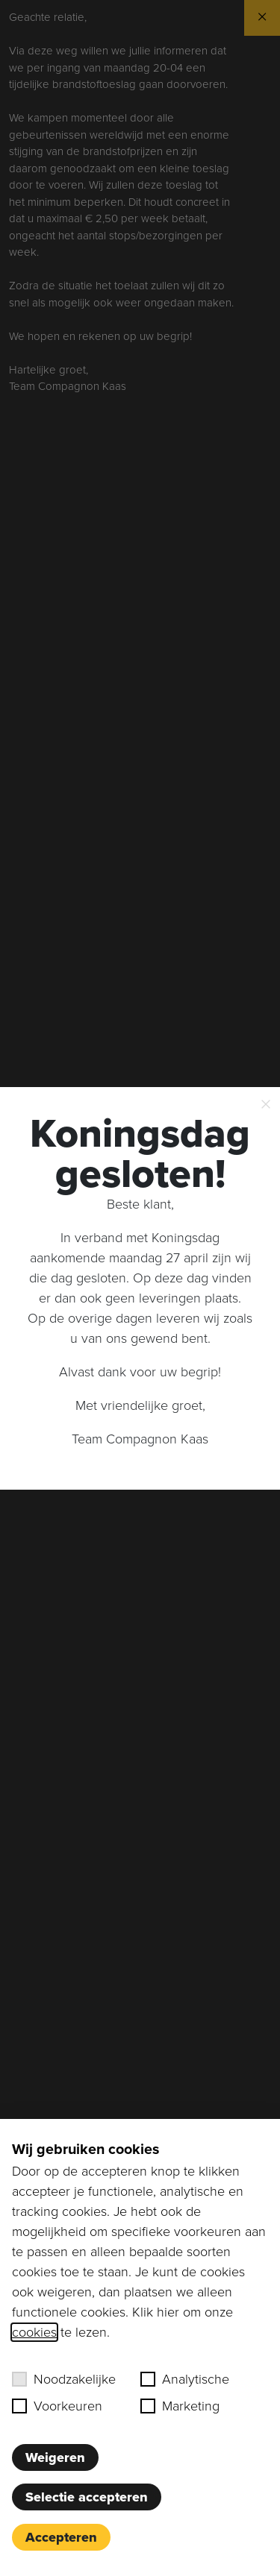 This screenshot has width=280, height=2576. Describe the element at coordinates (57, 2406) in the screenshot. I see `Voorkeuren` at that location.